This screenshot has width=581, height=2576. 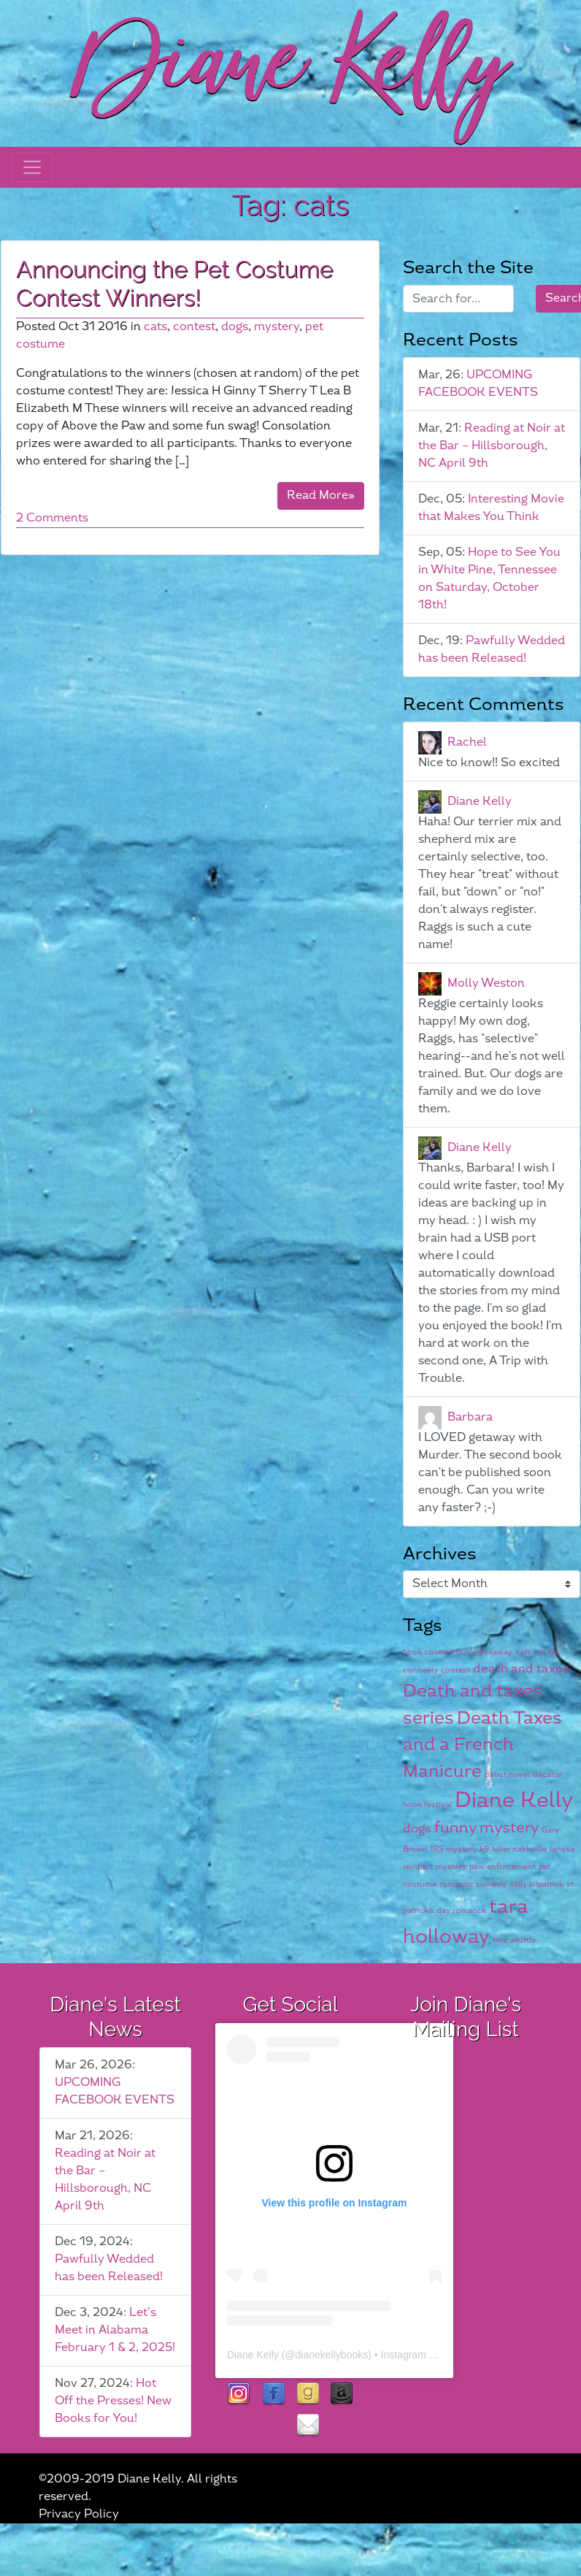 I want to click on Barbara, so click(x=470, y=1416).